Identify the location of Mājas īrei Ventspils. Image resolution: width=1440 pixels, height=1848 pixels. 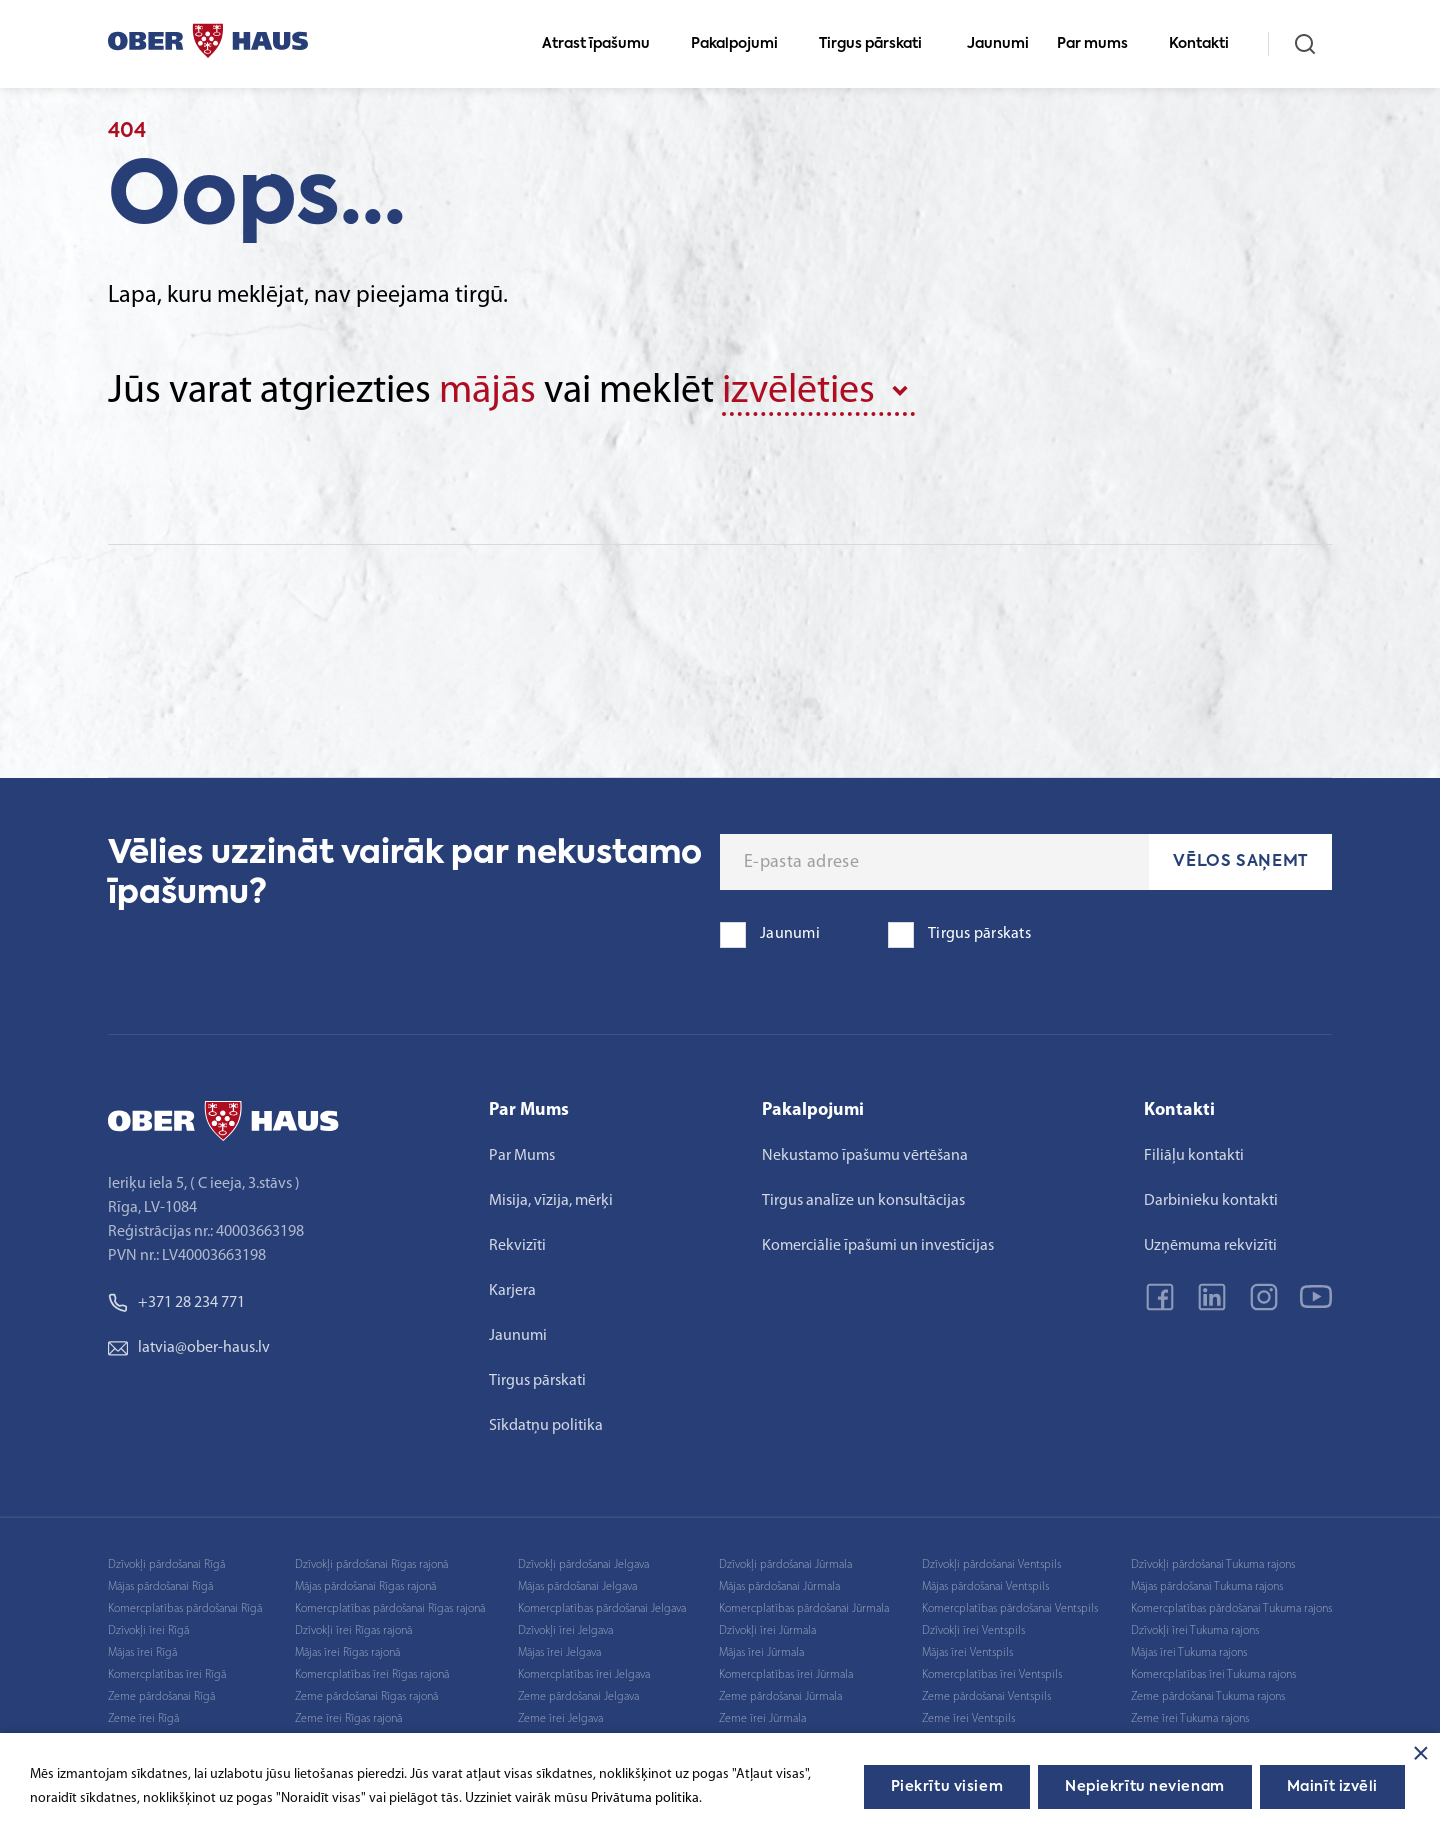
(967, 1653).